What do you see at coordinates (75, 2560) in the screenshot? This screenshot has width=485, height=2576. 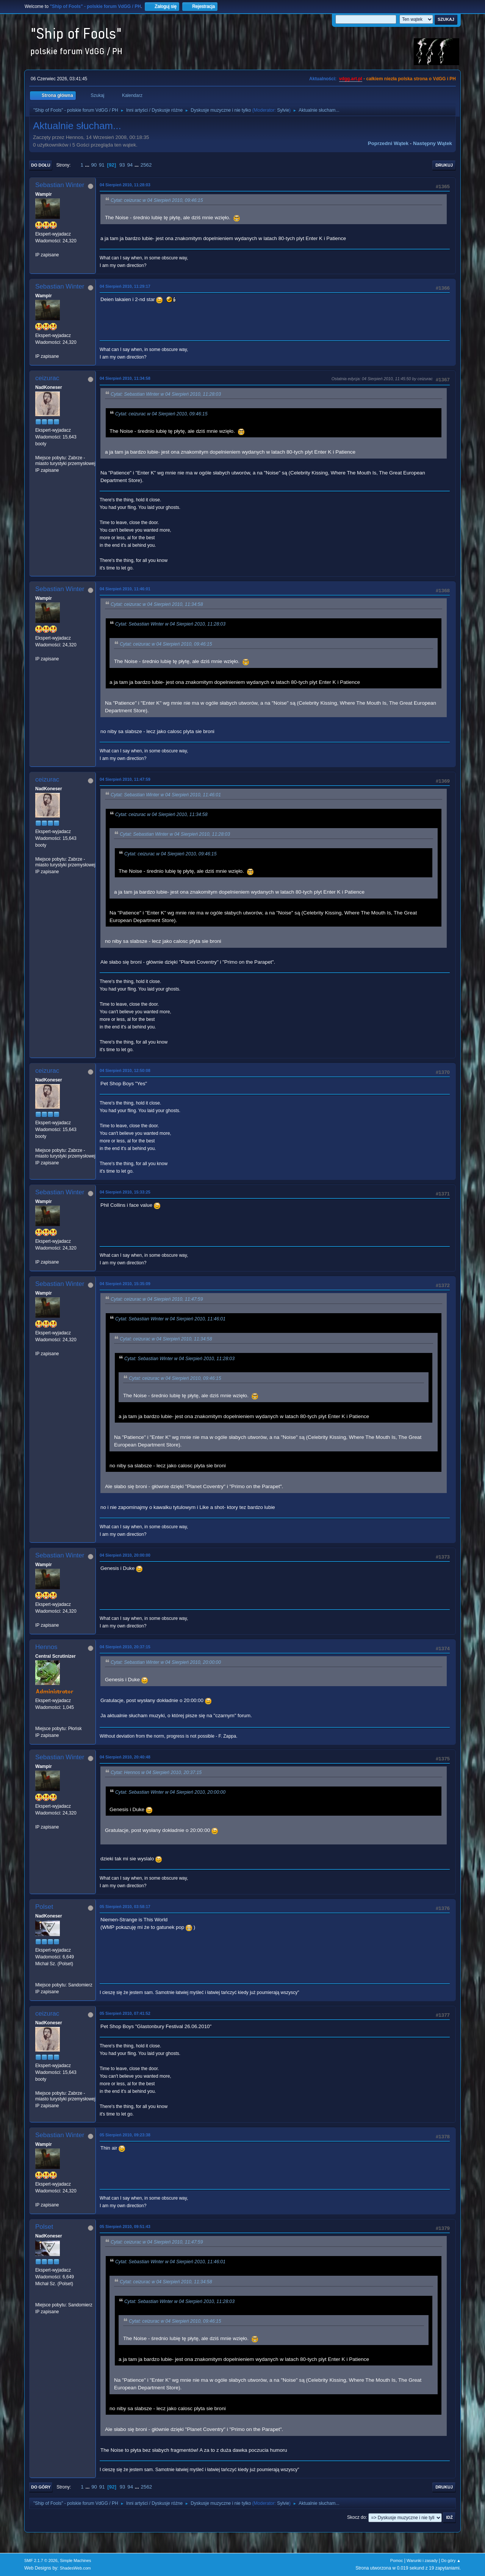 I see `Simple Machines` at bounding box center [75, 2560].